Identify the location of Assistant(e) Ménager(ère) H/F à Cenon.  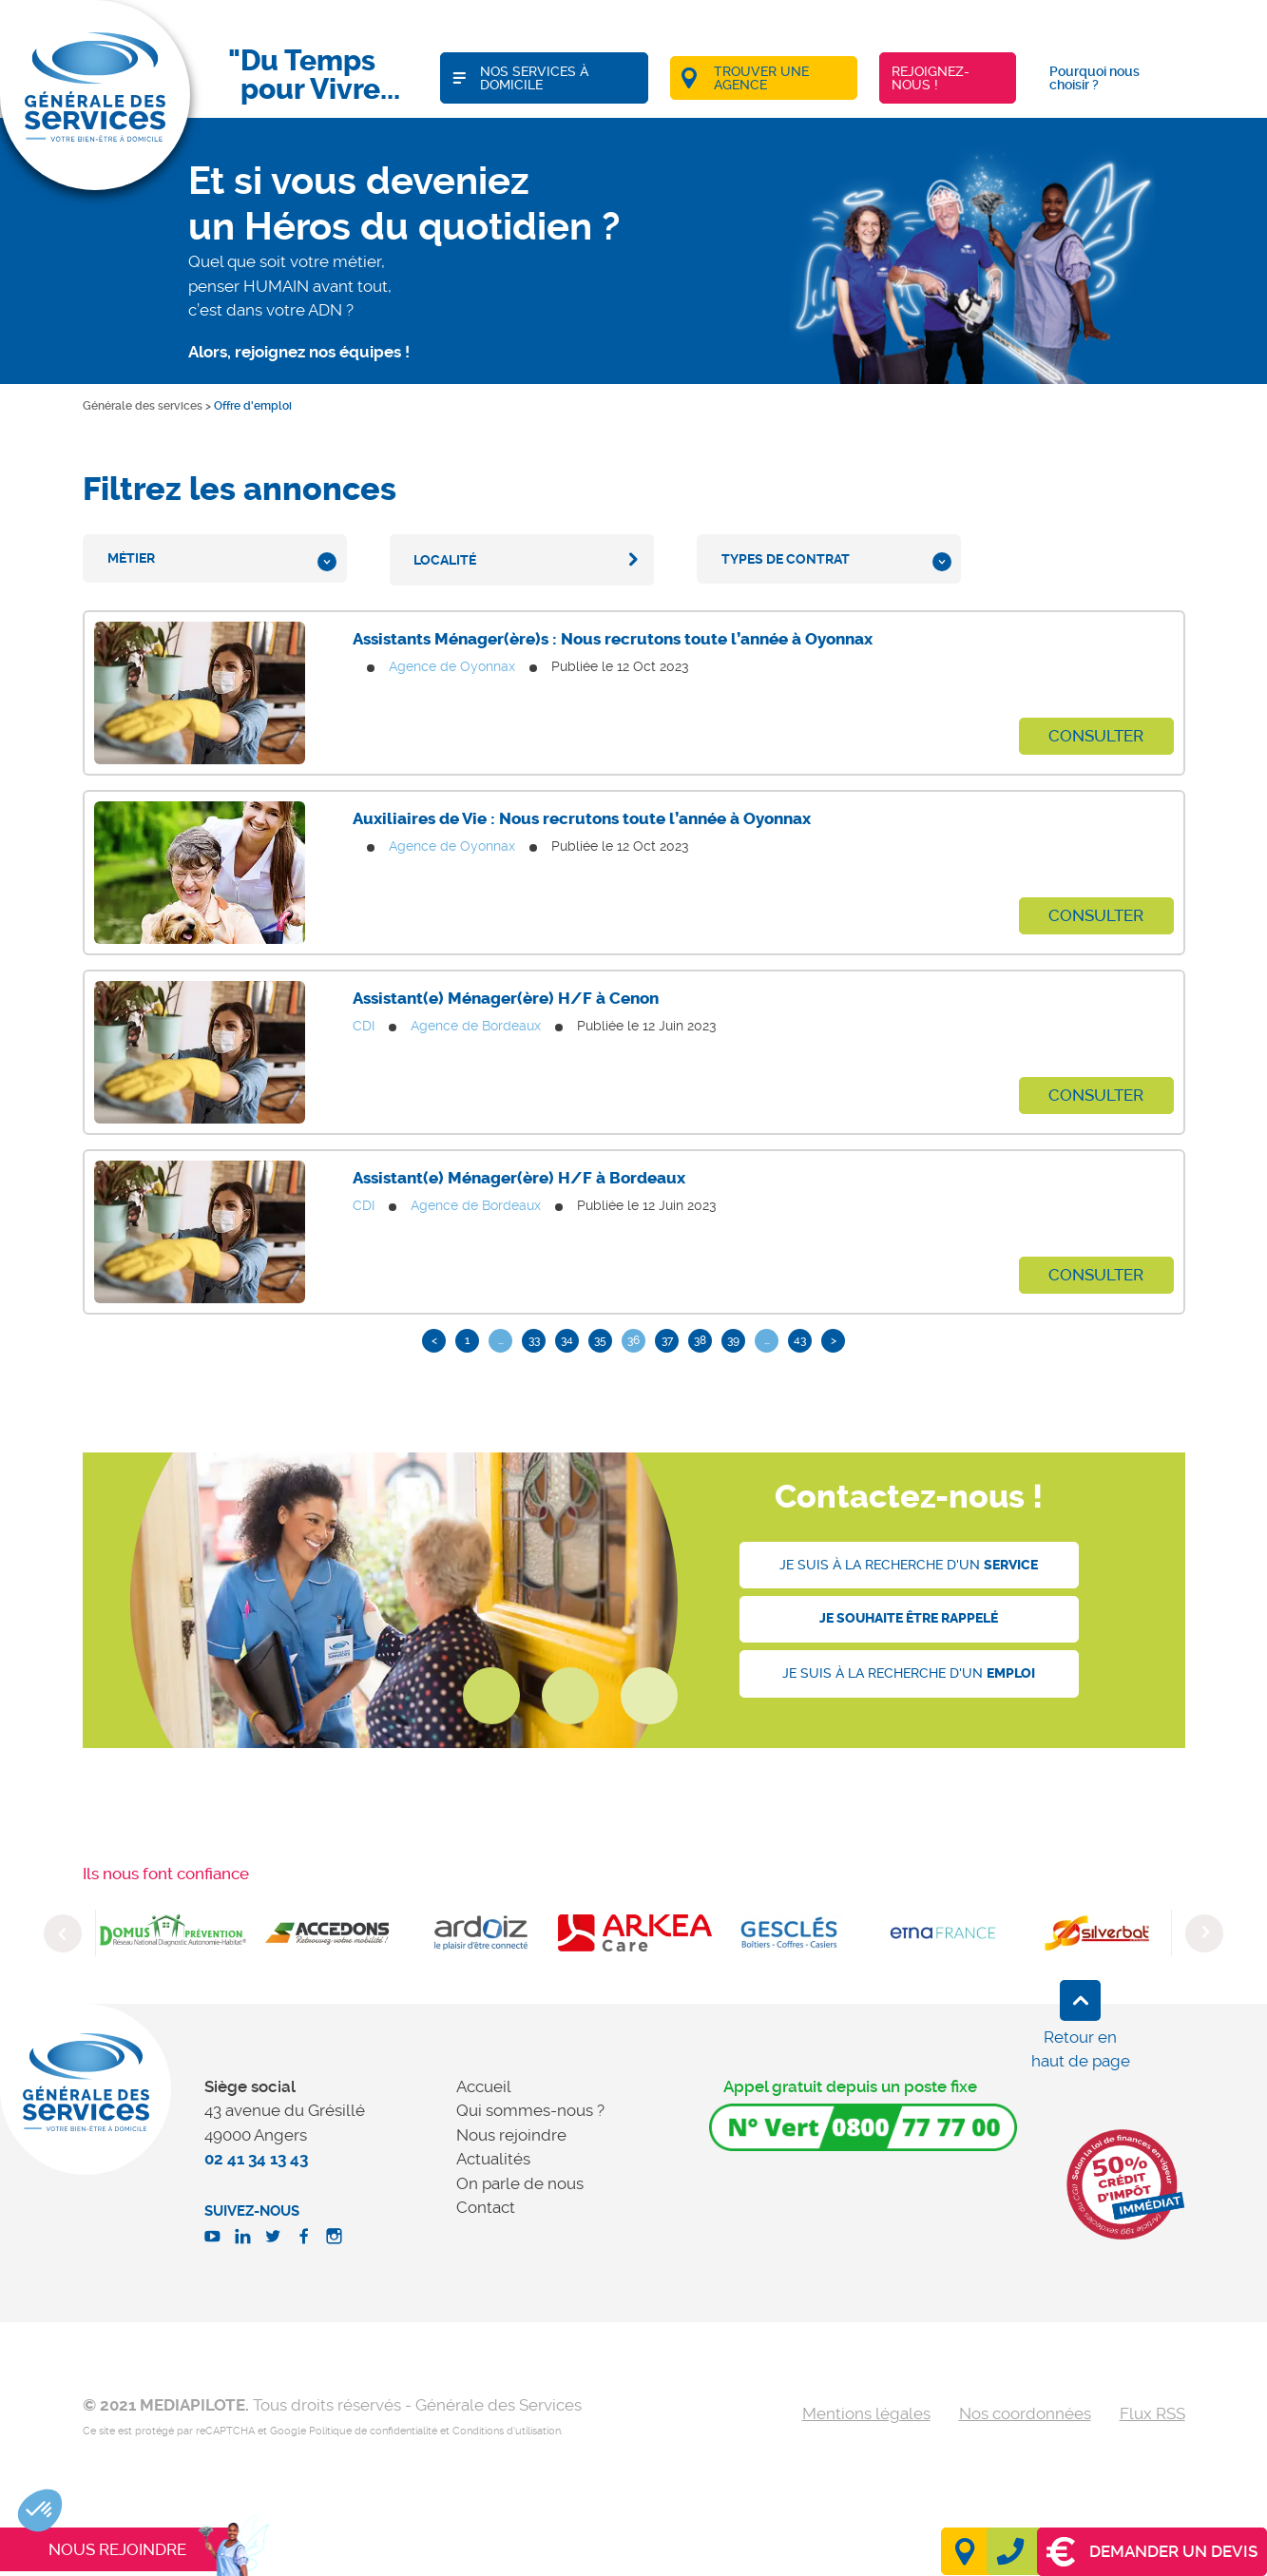
(506, 998).